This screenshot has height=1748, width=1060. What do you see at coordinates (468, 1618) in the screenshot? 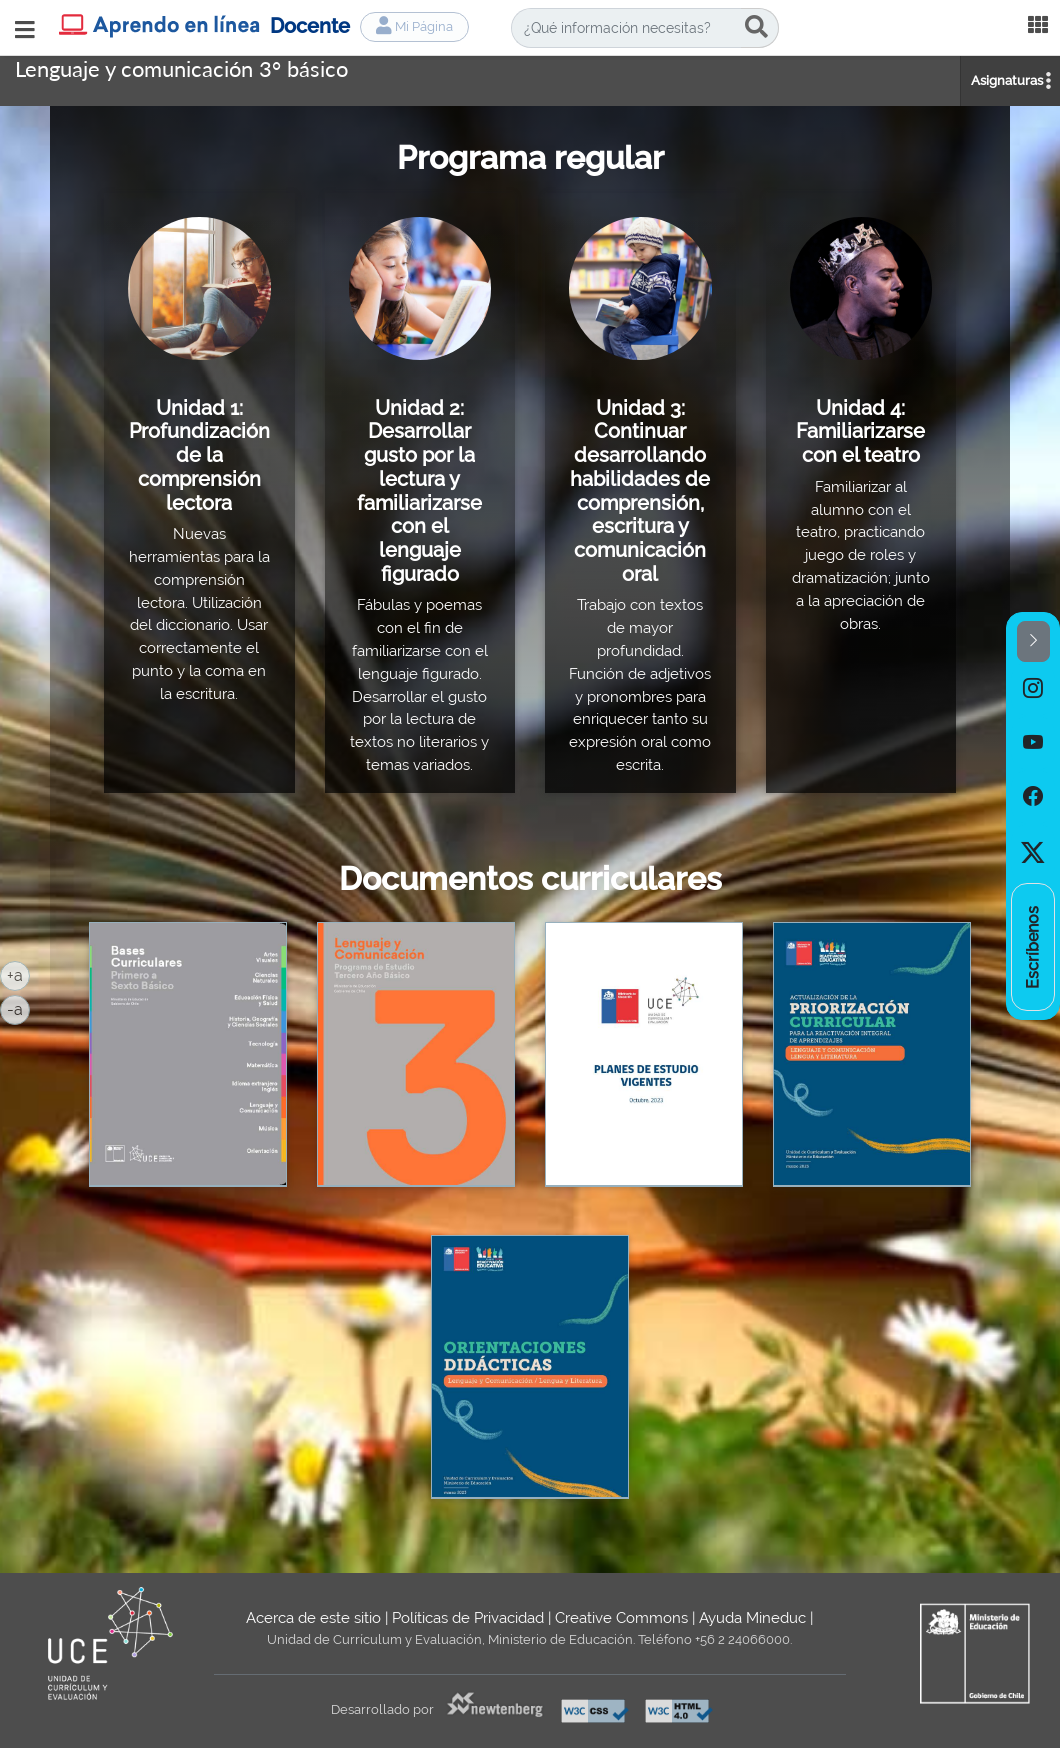
I see `Políticas de Privacidad` at bounding box center [468, 1618].